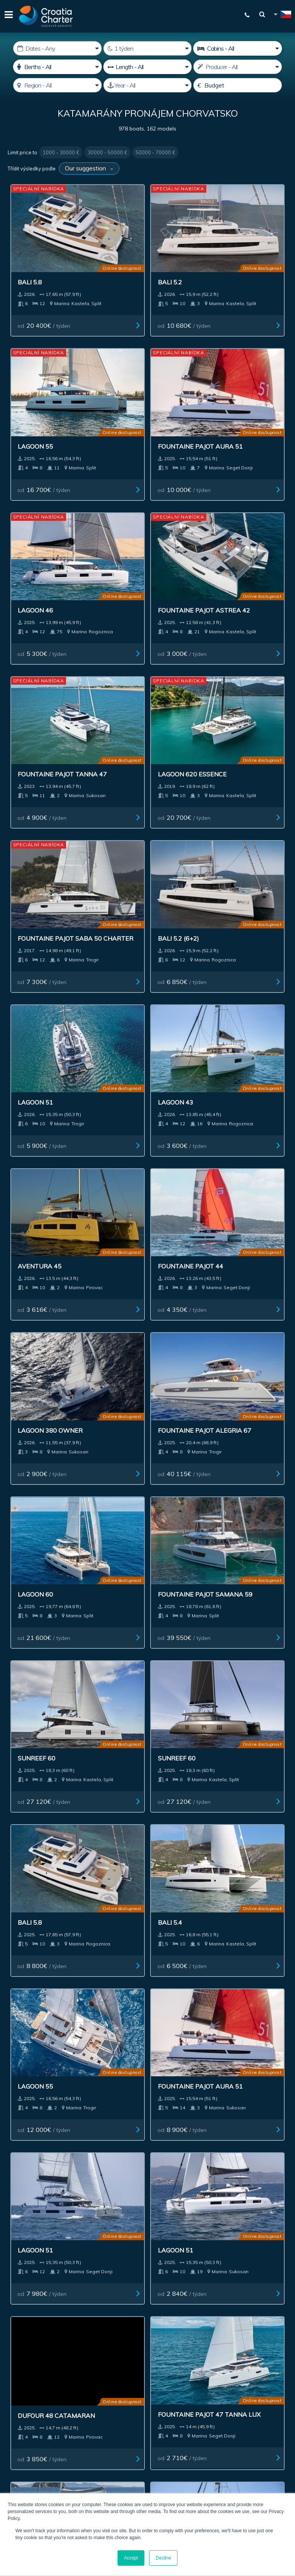 This screenshot has width=295, height=2576. I want to click on Next >, so click(191, 1968).